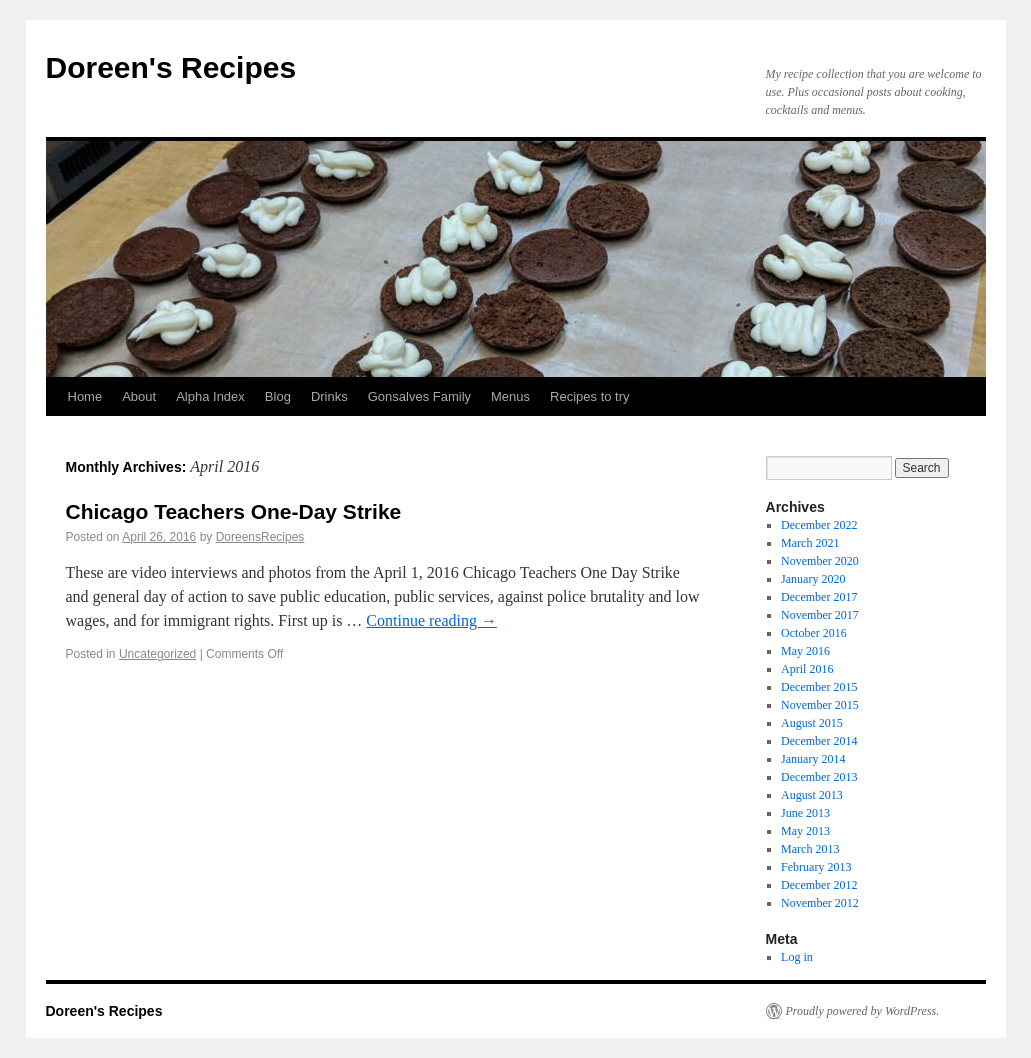  What do you see at coordinates (805, 813) in the screenshot?
I see `June 2013` at bounding box center [805, 813].